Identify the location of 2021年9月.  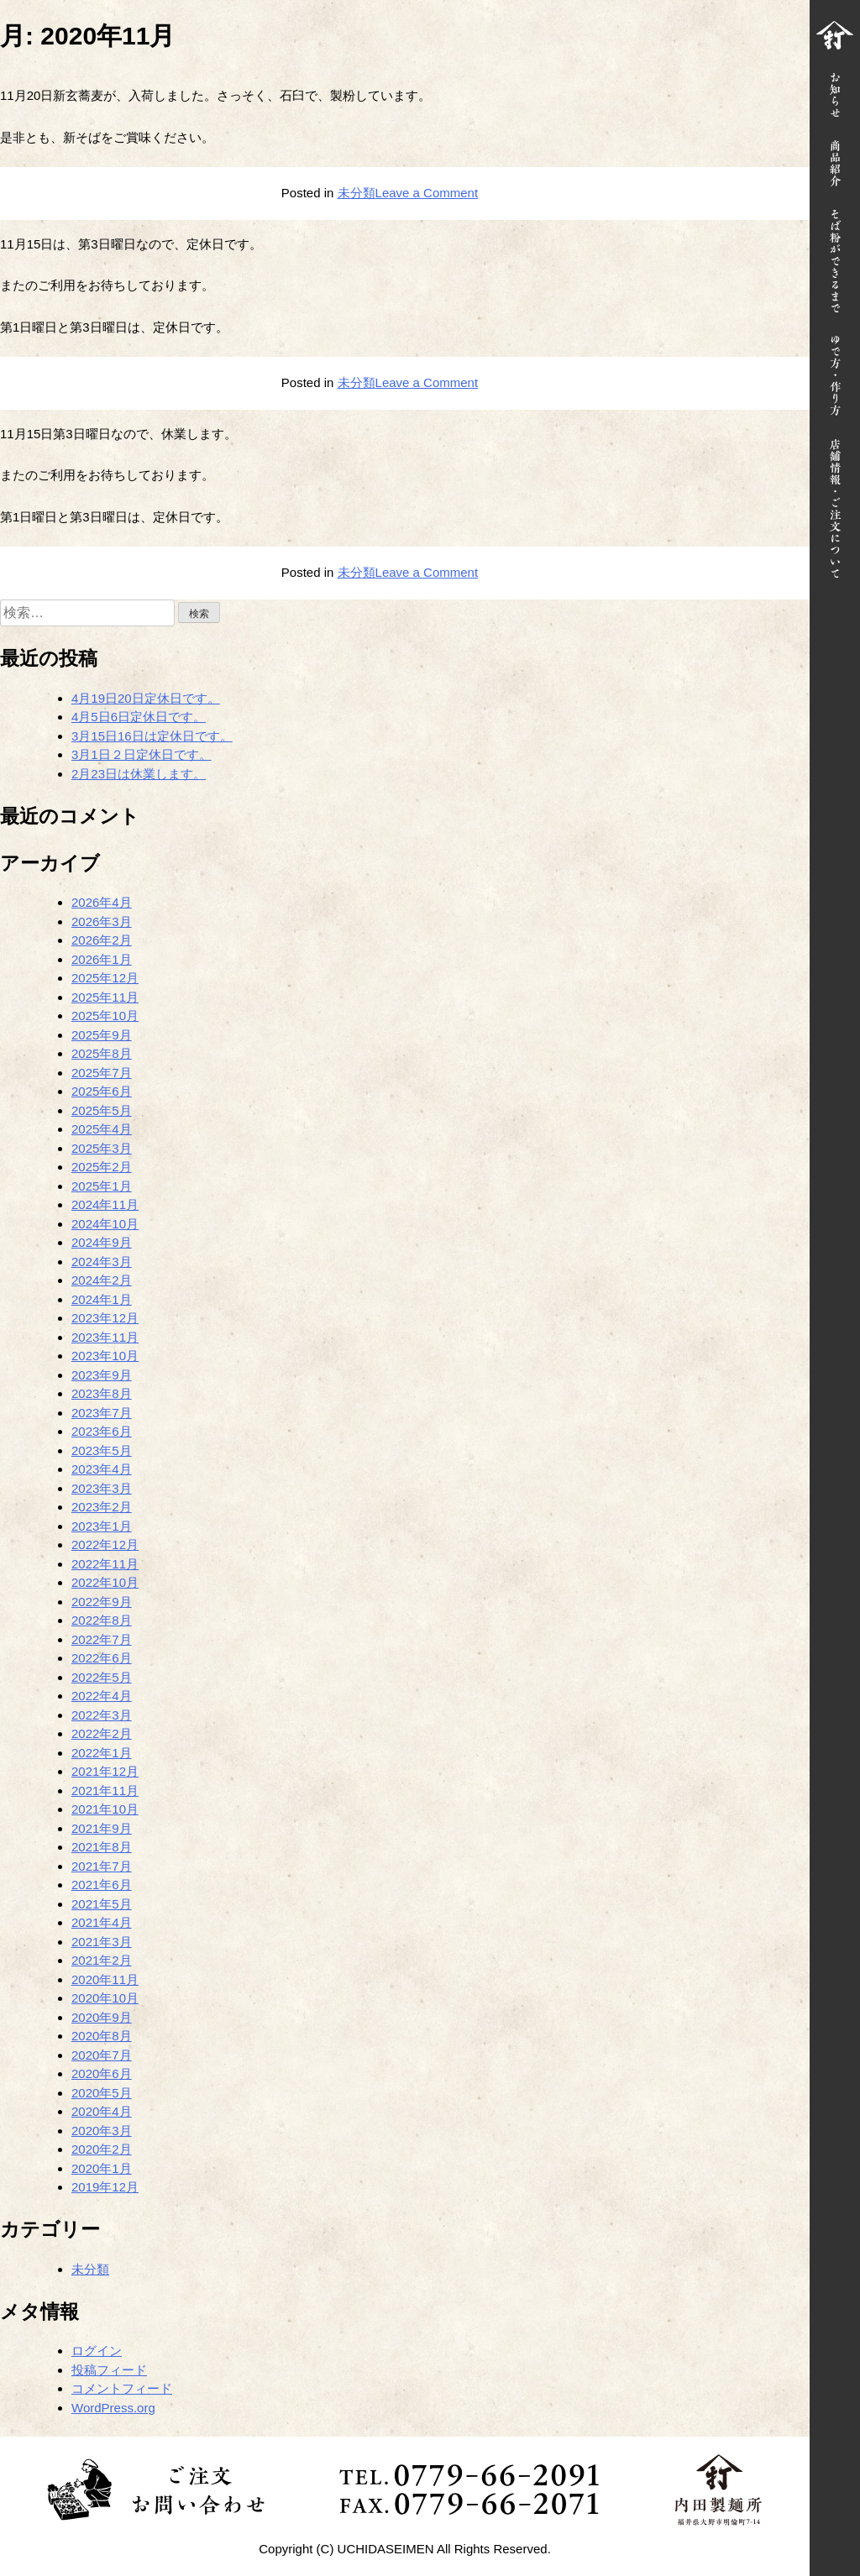
(101, 1828).